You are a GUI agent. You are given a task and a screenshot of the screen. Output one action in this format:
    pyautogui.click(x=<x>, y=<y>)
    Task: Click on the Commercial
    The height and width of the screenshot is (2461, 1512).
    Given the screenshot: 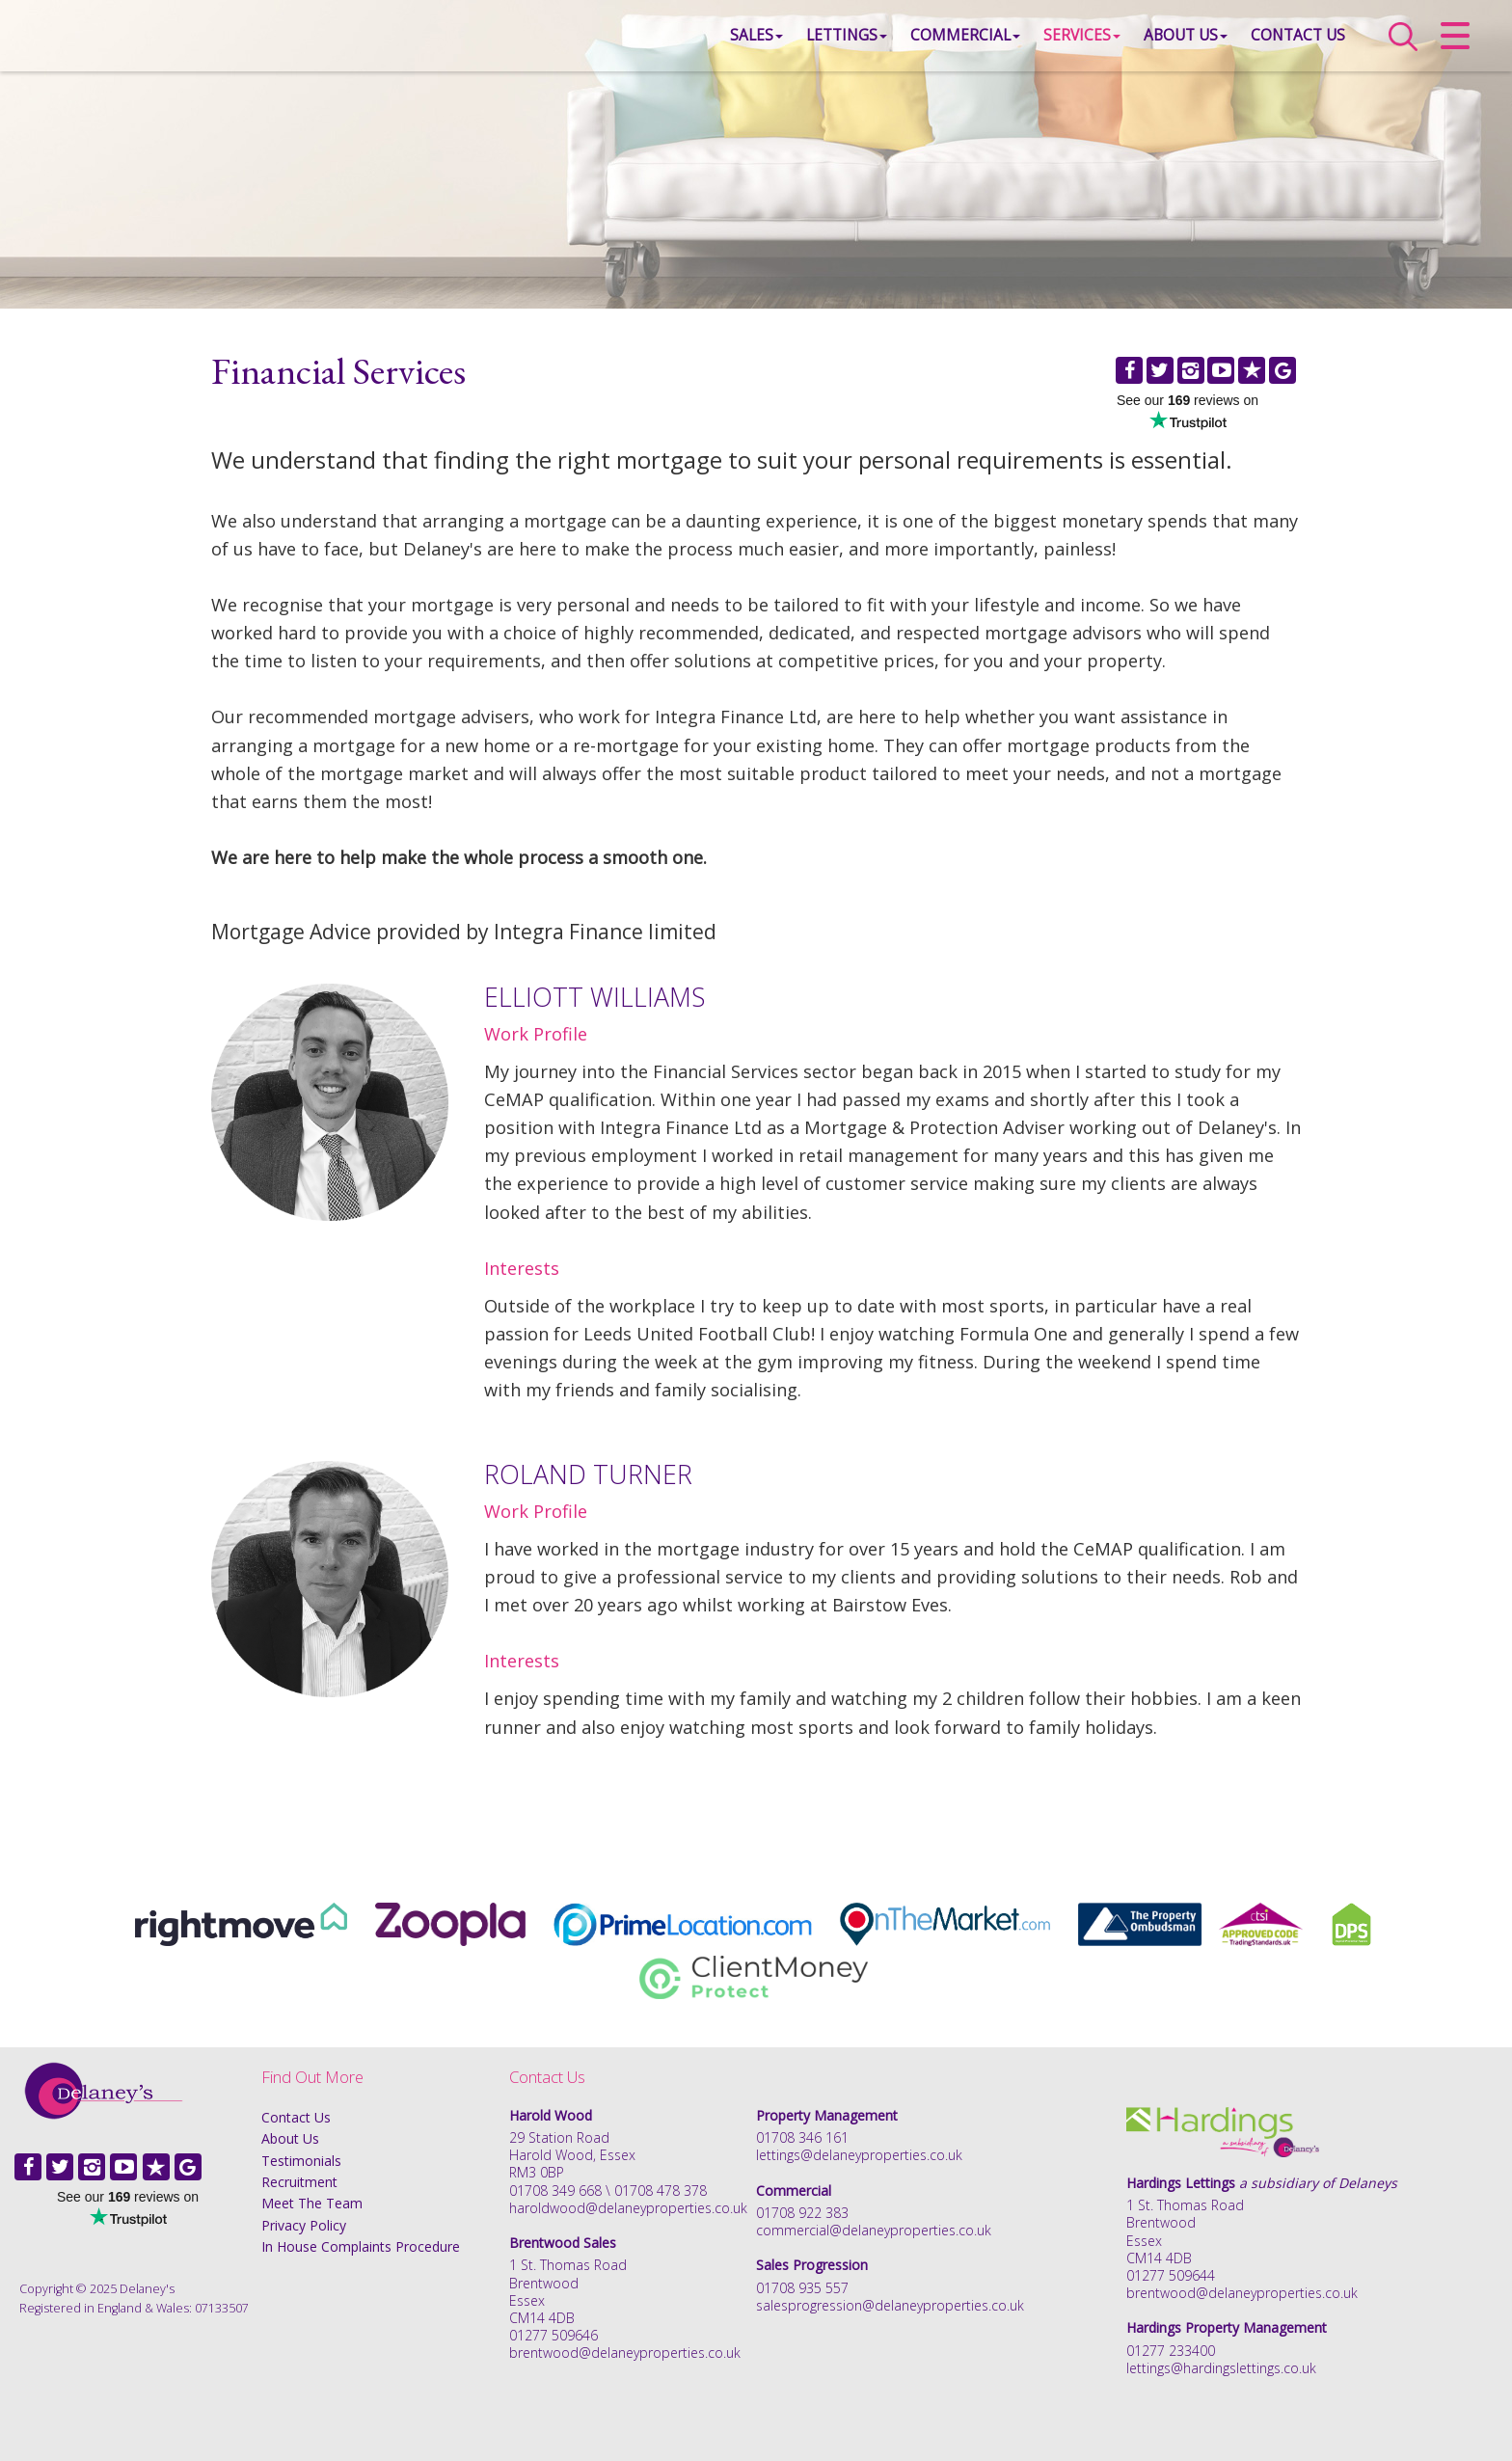 What is the action you would take?
    pyautogui.click(x=945, y=43)
    